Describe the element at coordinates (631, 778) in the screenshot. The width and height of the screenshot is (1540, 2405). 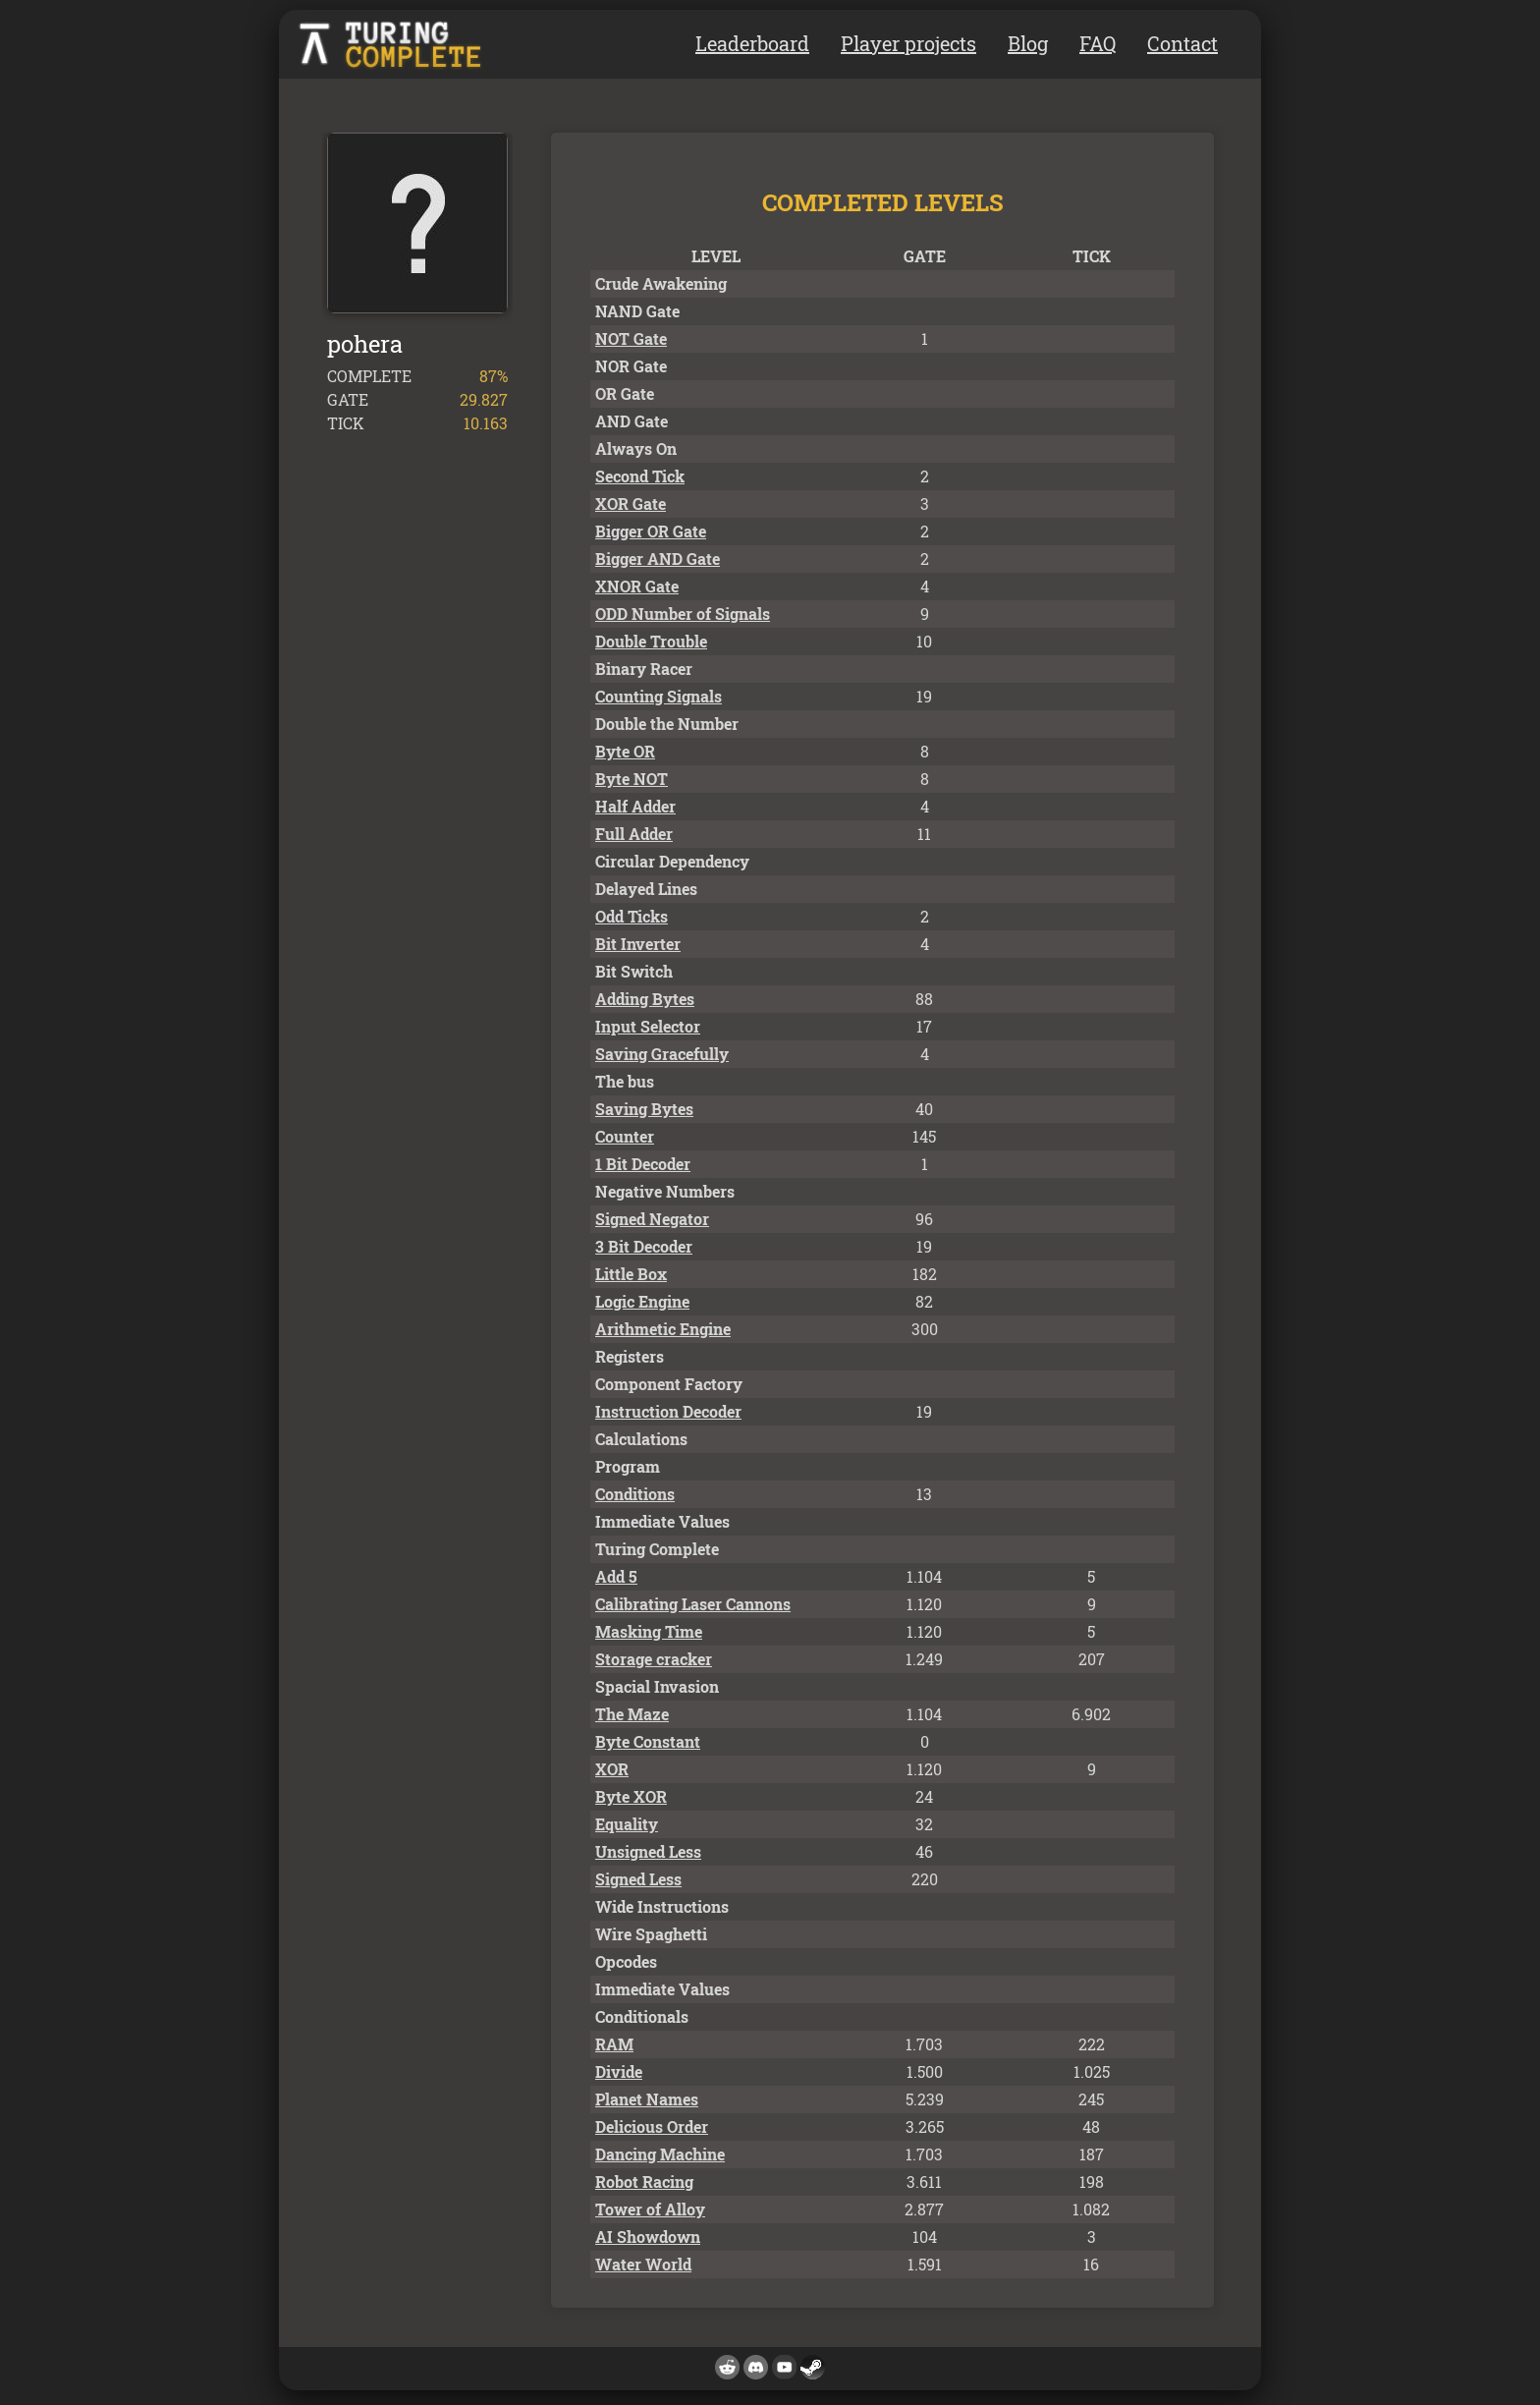
I see `Byte NOT` at that location.